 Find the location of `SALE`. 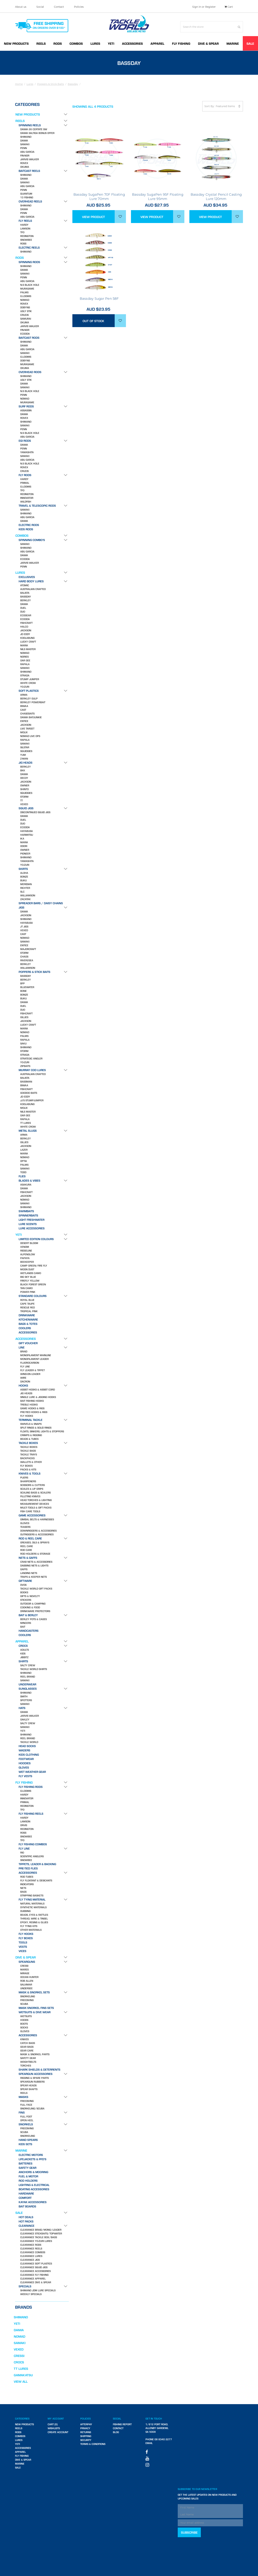

SALE is located at coordinates (250, 43).